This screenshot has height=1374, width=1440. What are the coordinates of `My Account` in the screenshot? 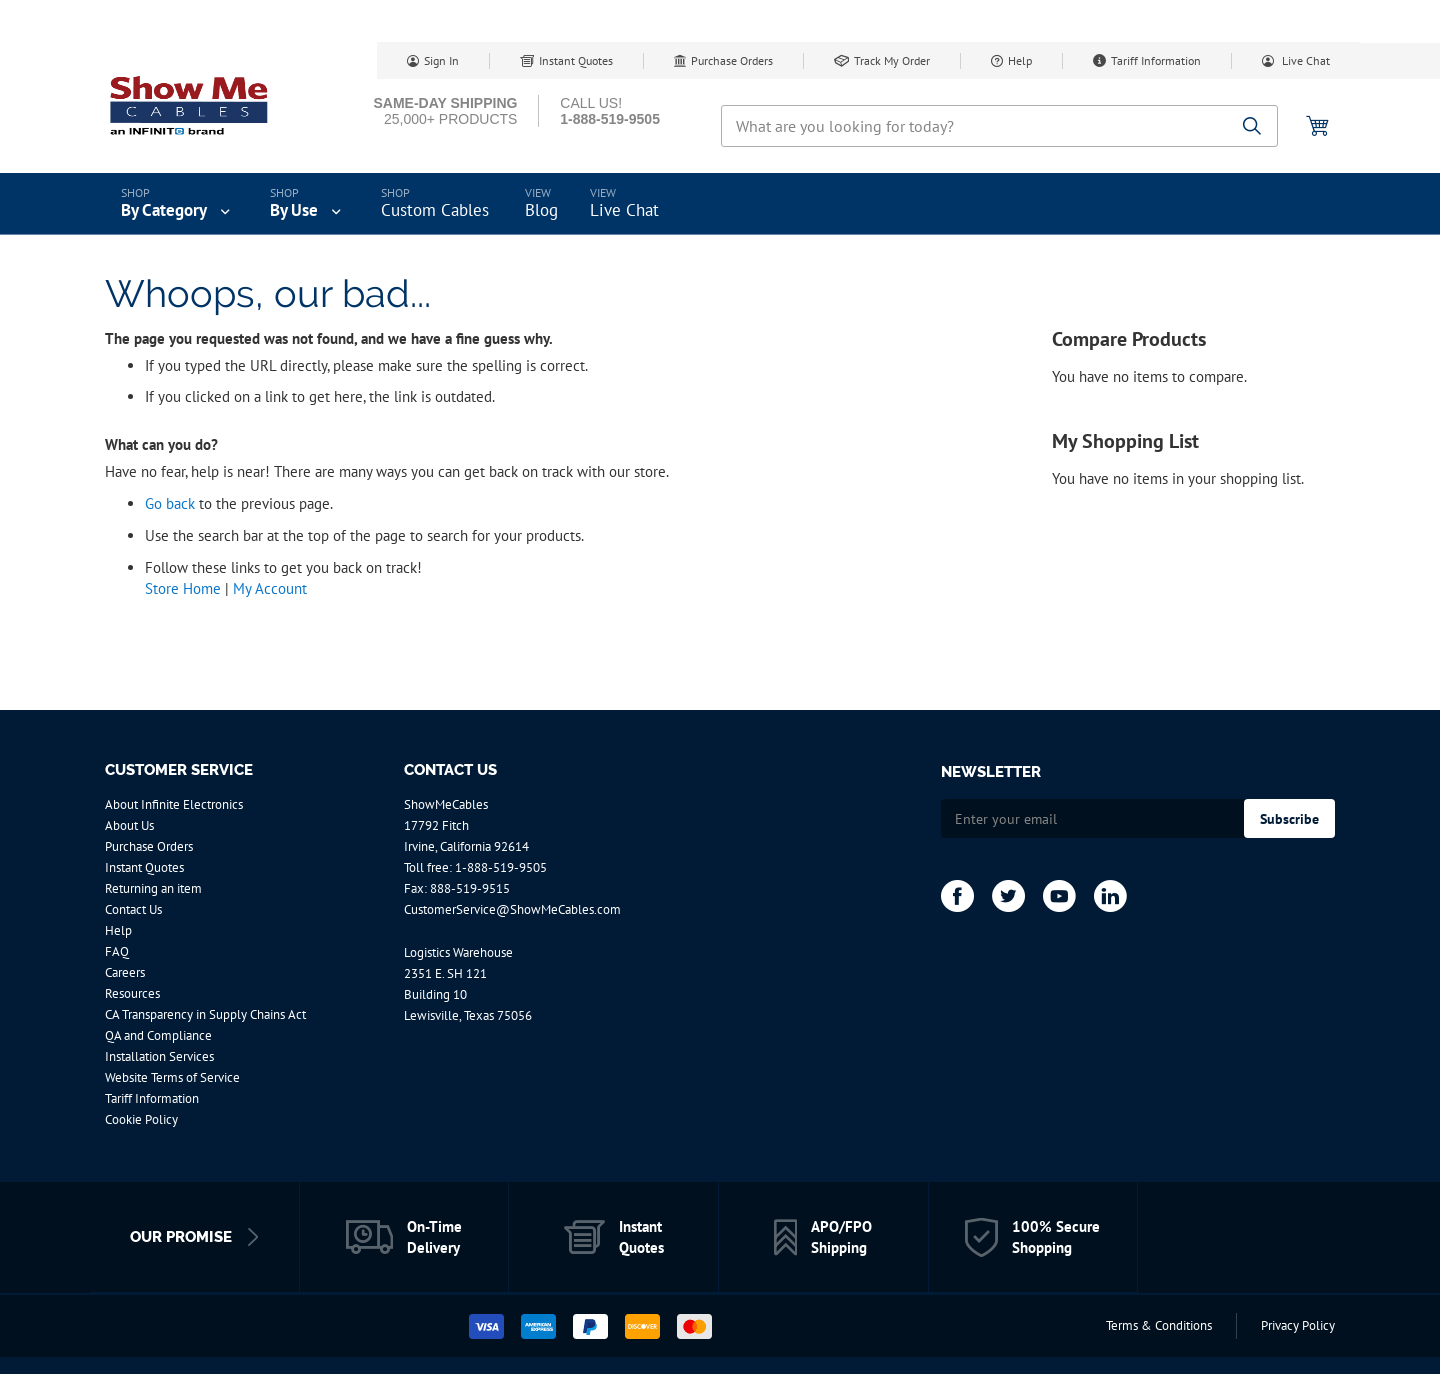 It's located at (270, 588).